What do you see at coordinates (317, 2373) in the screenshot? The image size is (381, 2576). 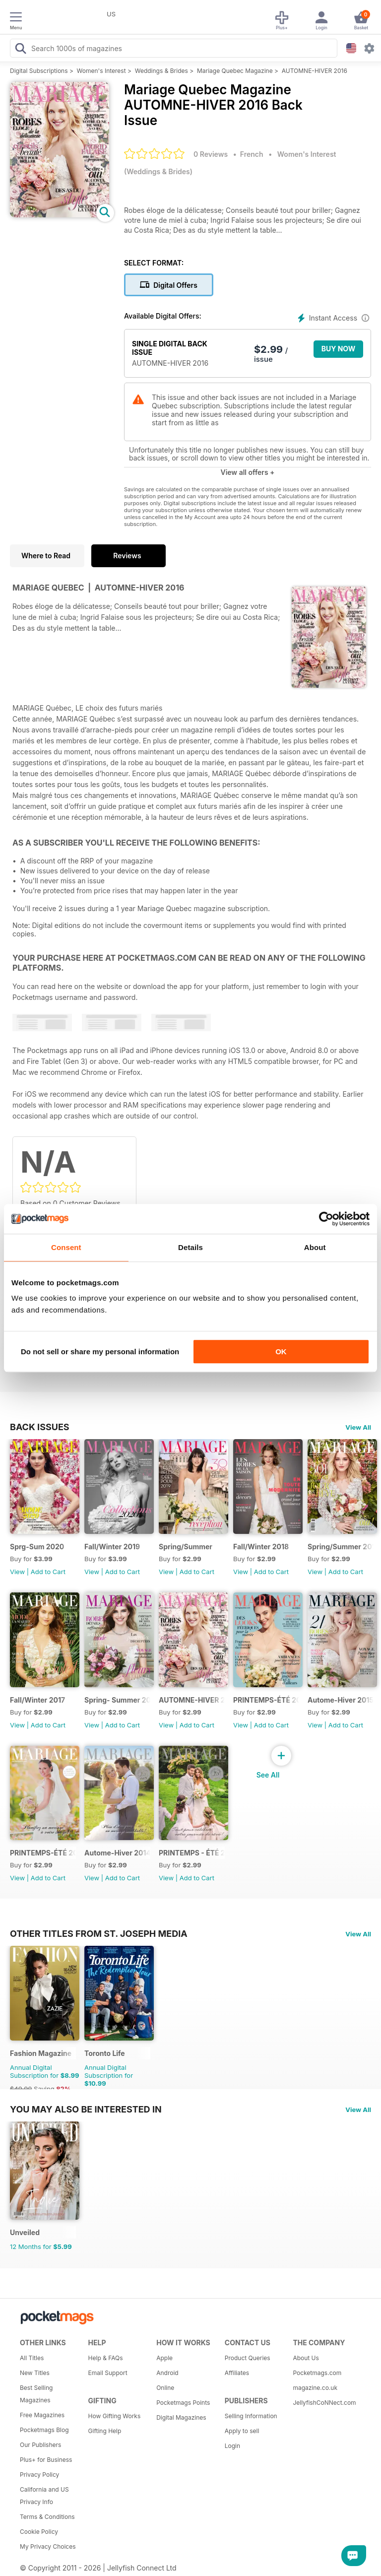 I see `Pocketmags.com` at bounding box center [317, 2373].